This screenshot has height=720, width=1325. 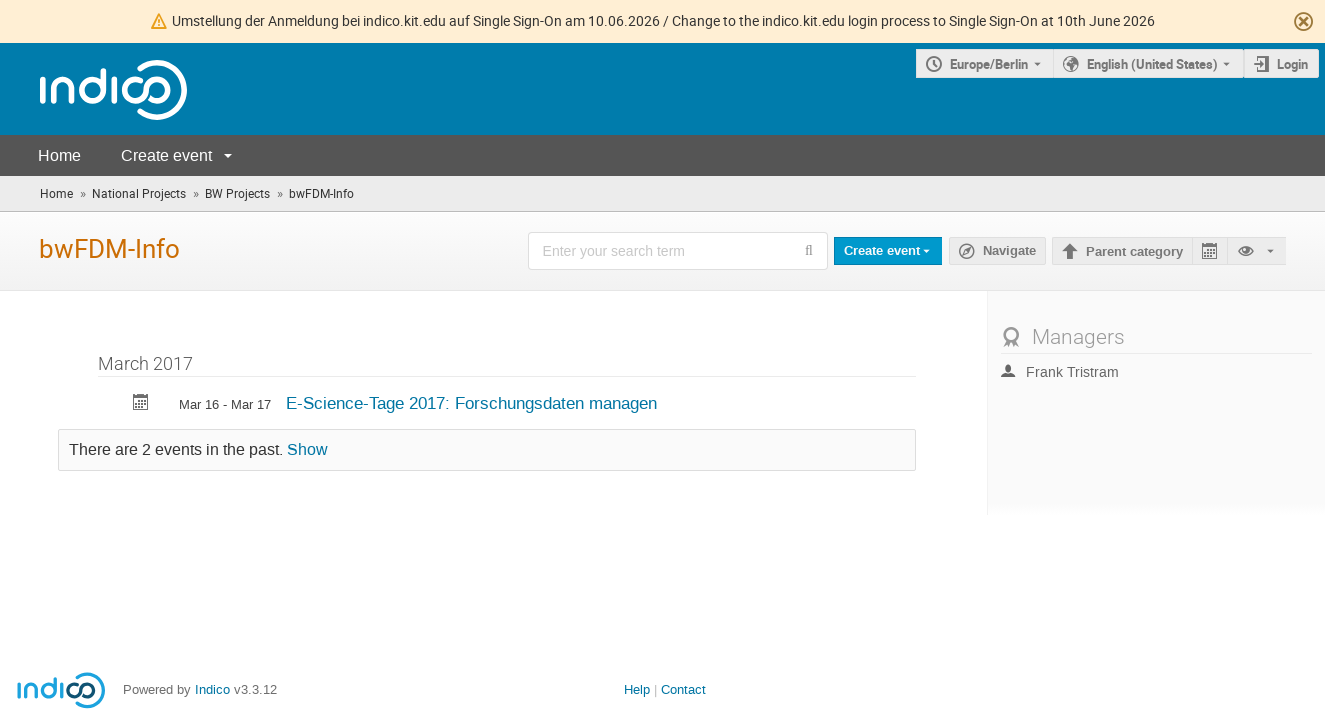 What do you see at coordinates (141, 404) in the screenshot?
I see `[Export E-Science-Tage 2017: Forschungsdaten managen to calendar]` at bounding box center [141, 404].